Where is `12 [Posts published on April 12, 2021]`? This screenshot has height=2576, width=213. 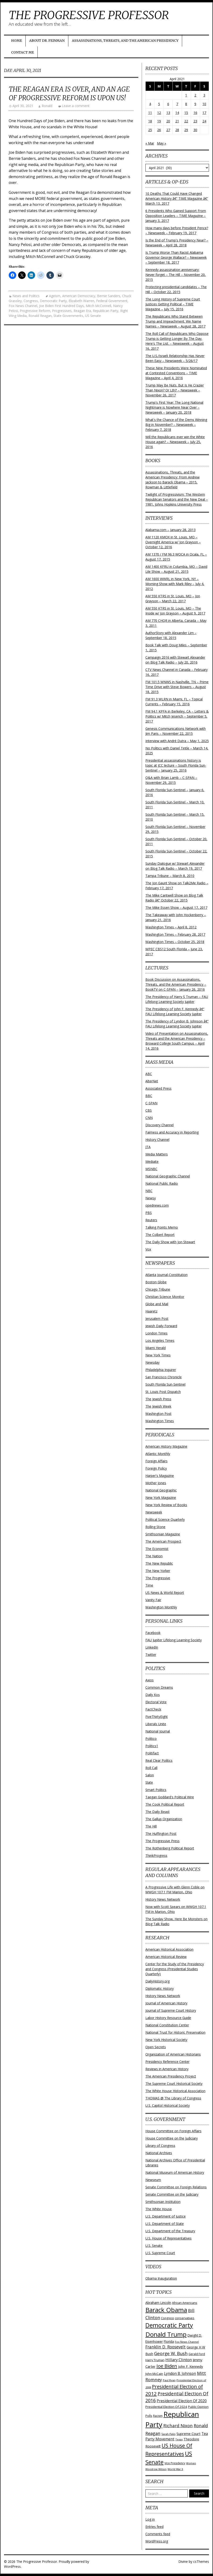
12 [Posts published on April 12, 2021] is located at coordinates (159, 112).